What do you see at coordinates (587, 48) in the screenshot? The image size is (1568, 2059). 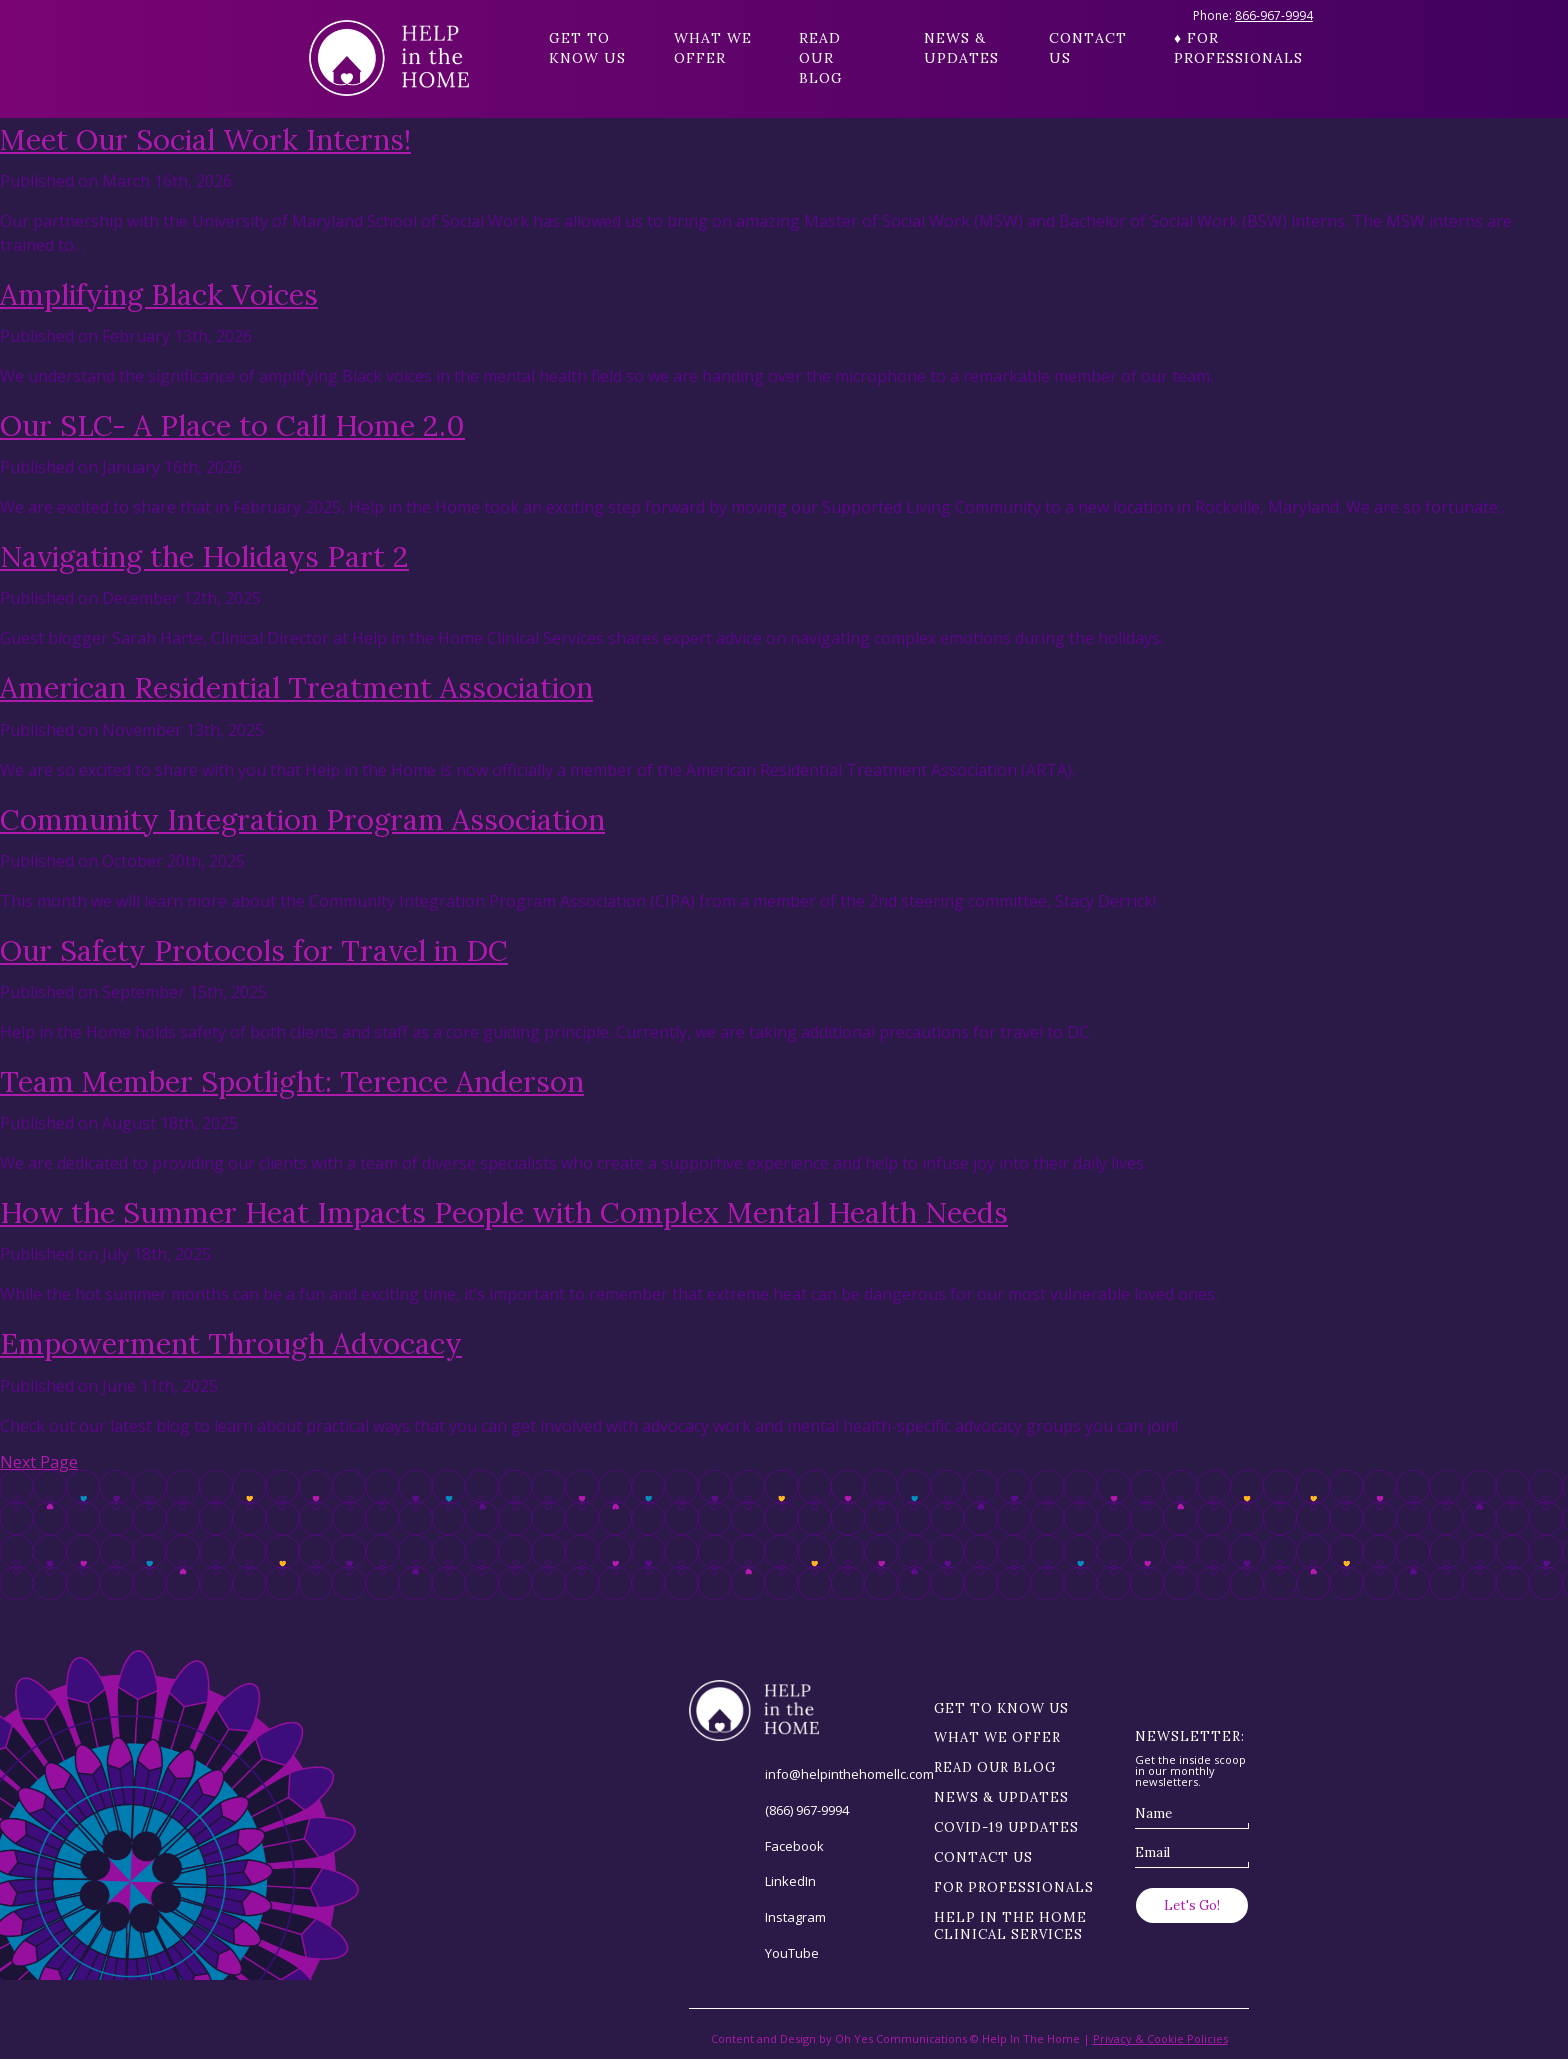 I see `Get to know us` at bounding box center [587, 48].